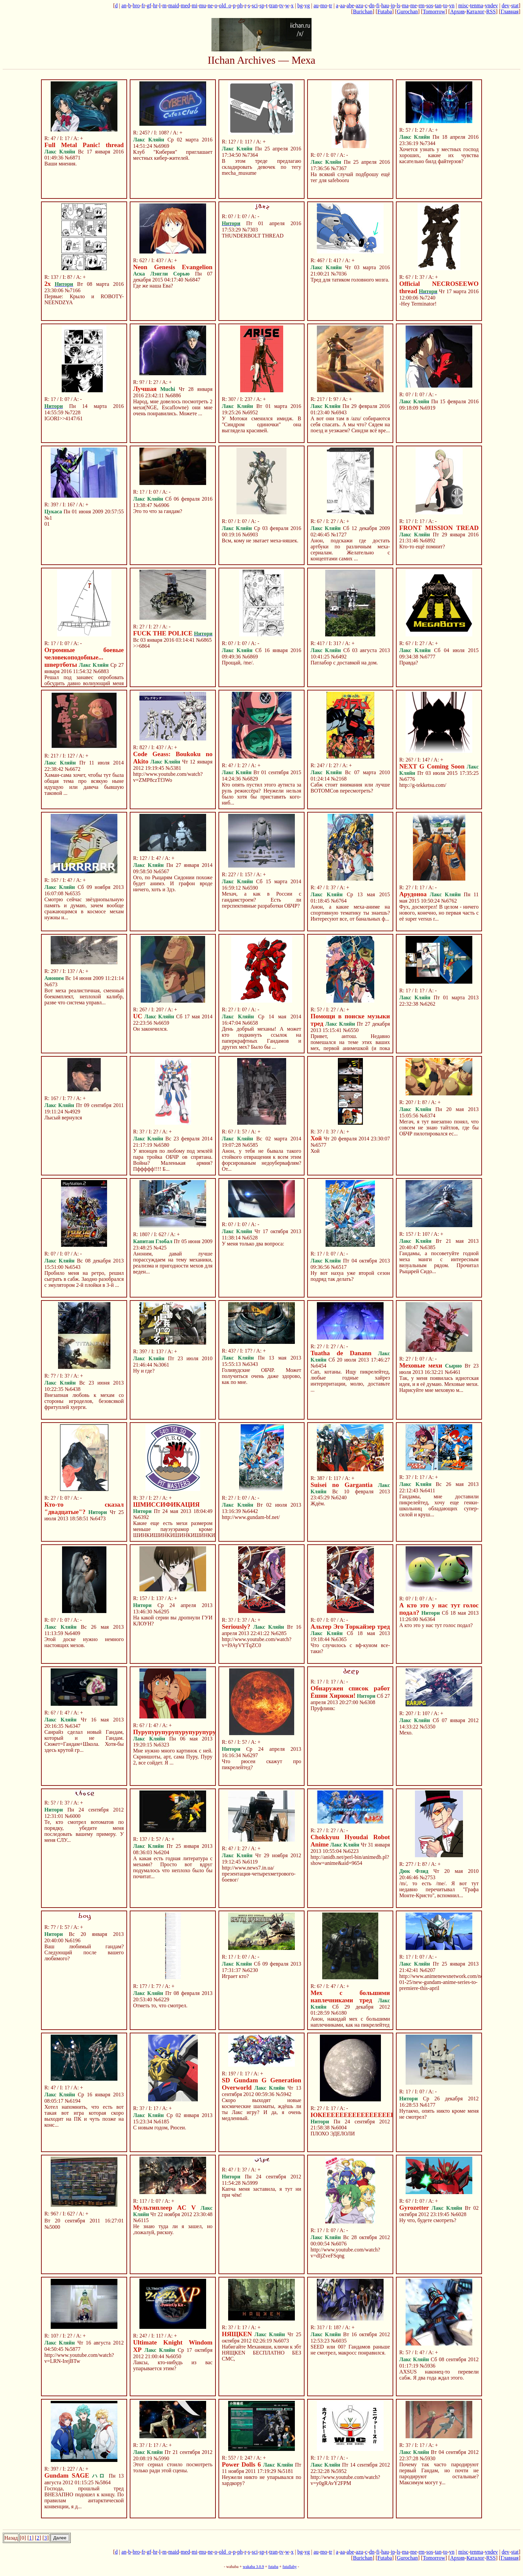  What do you see at coordinates (439, 2473) in the screenshot?
I see `Почему так часто пародируют первый Гандам, но почти не пародируют остальные? Максимум могут у...` at bounding box center [439, 2473].